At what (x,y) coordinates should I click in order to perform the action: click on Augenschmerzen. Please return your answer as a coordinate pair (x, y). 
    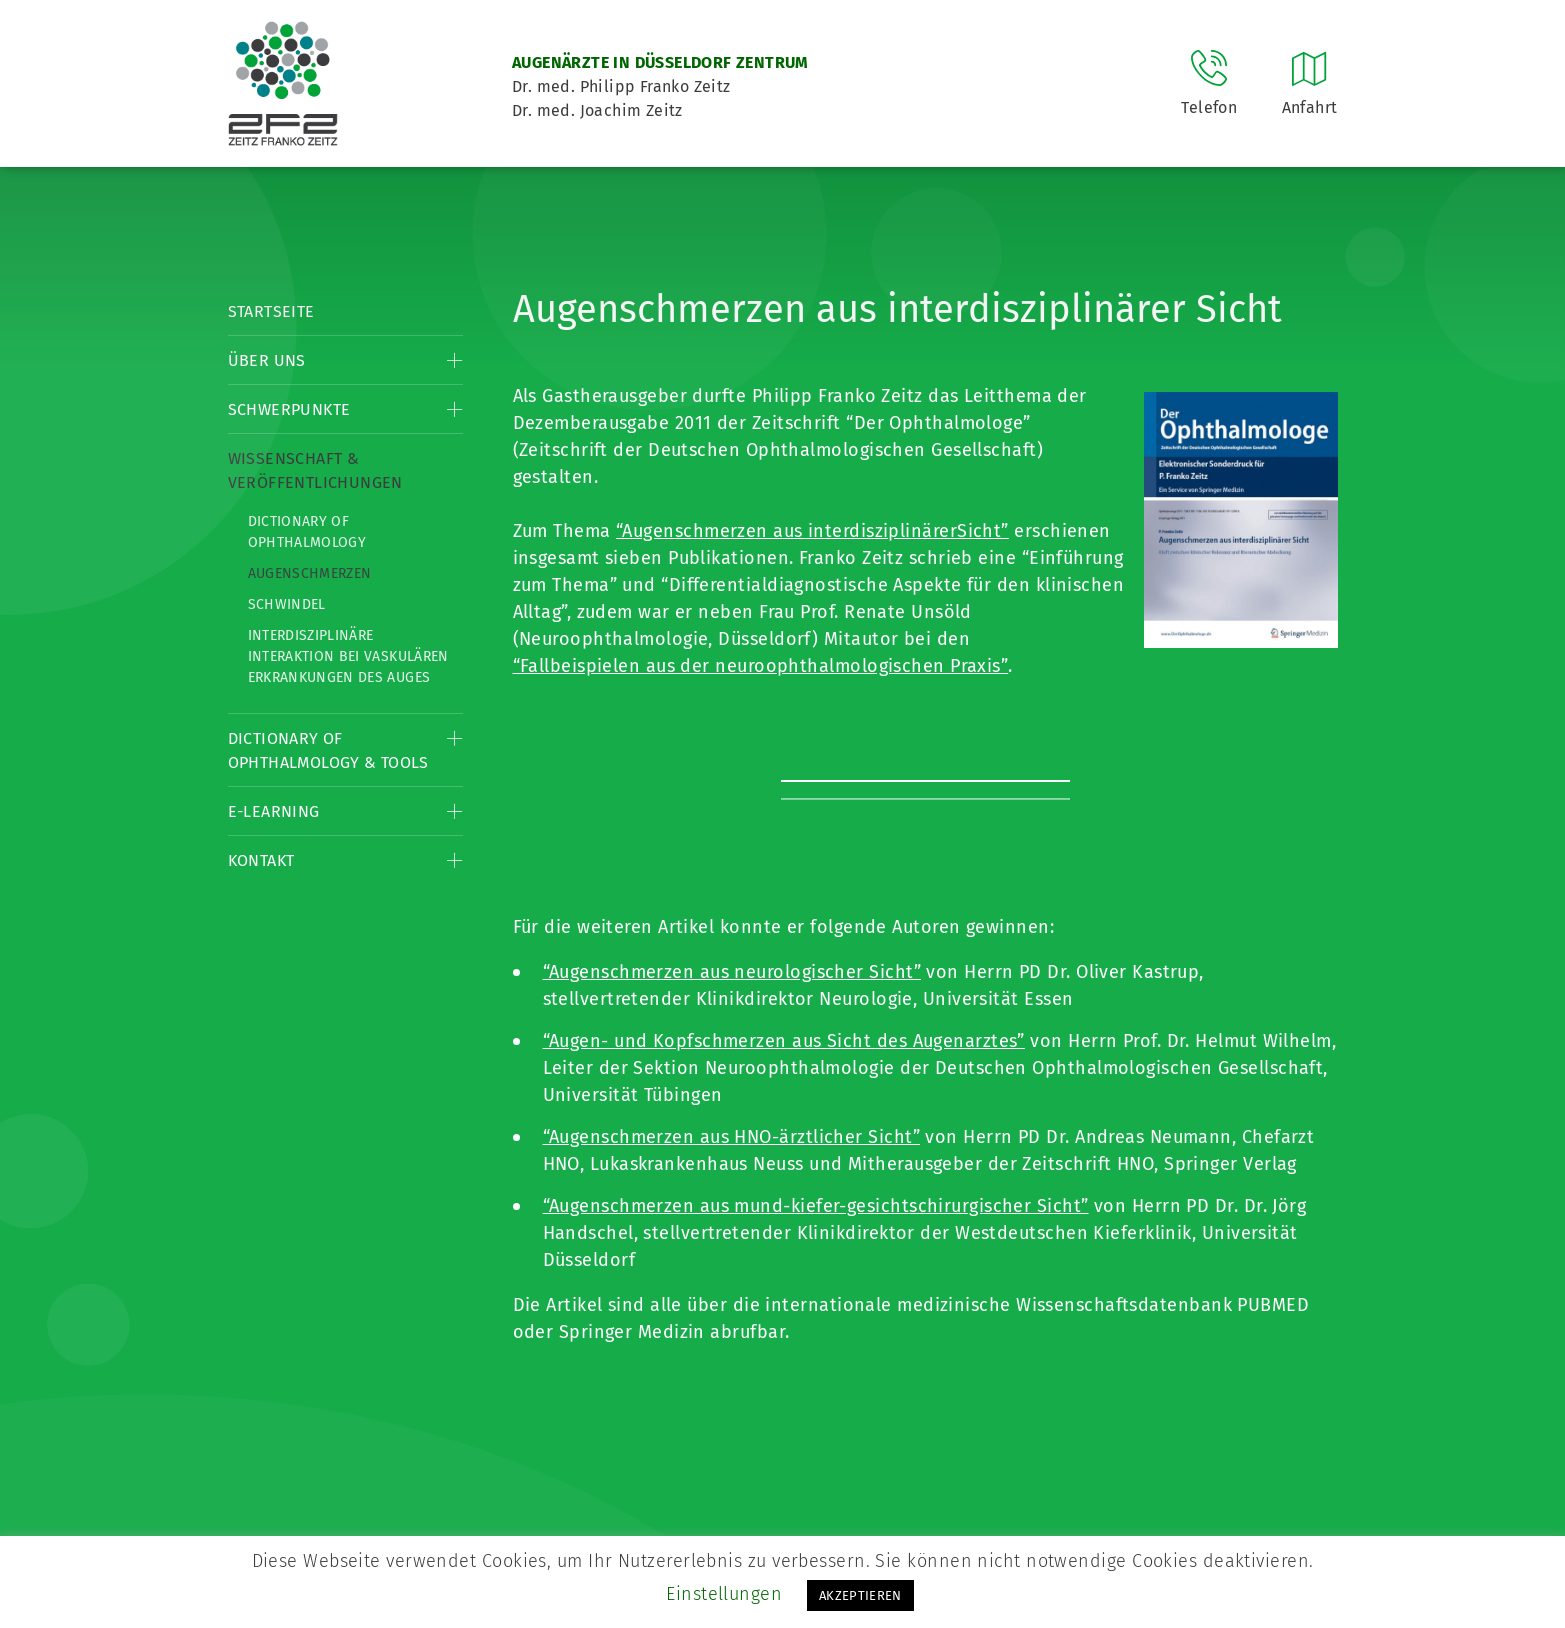
    Looking at the image, I should click on (310, 573).